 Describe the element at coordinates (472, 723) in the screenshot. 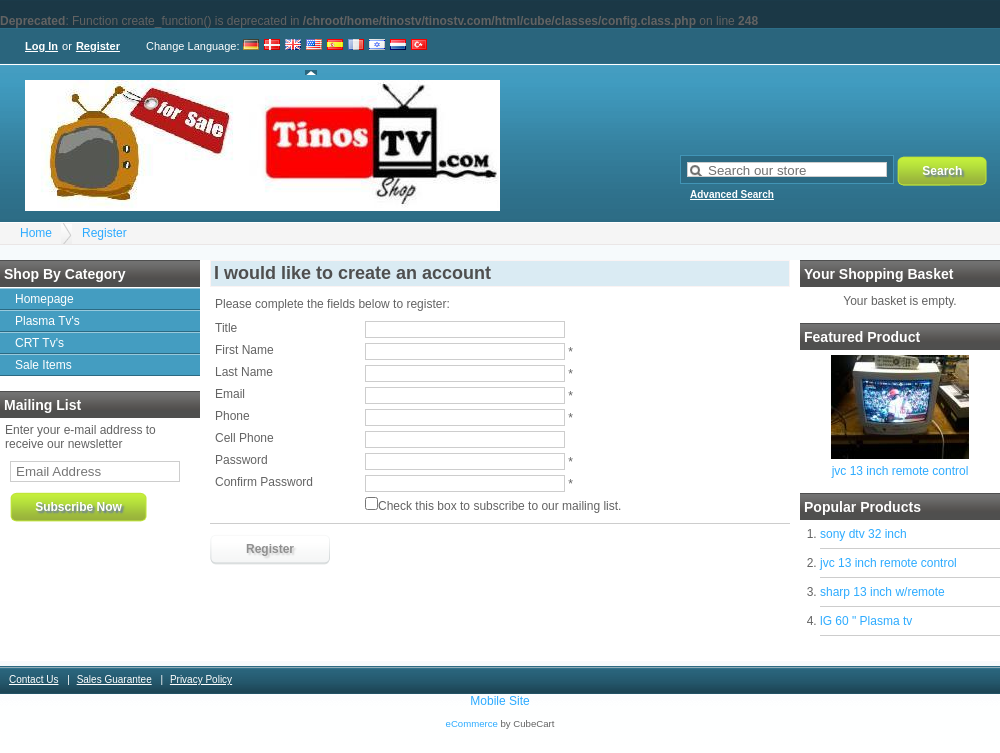

I see `eCommerce` at that location.